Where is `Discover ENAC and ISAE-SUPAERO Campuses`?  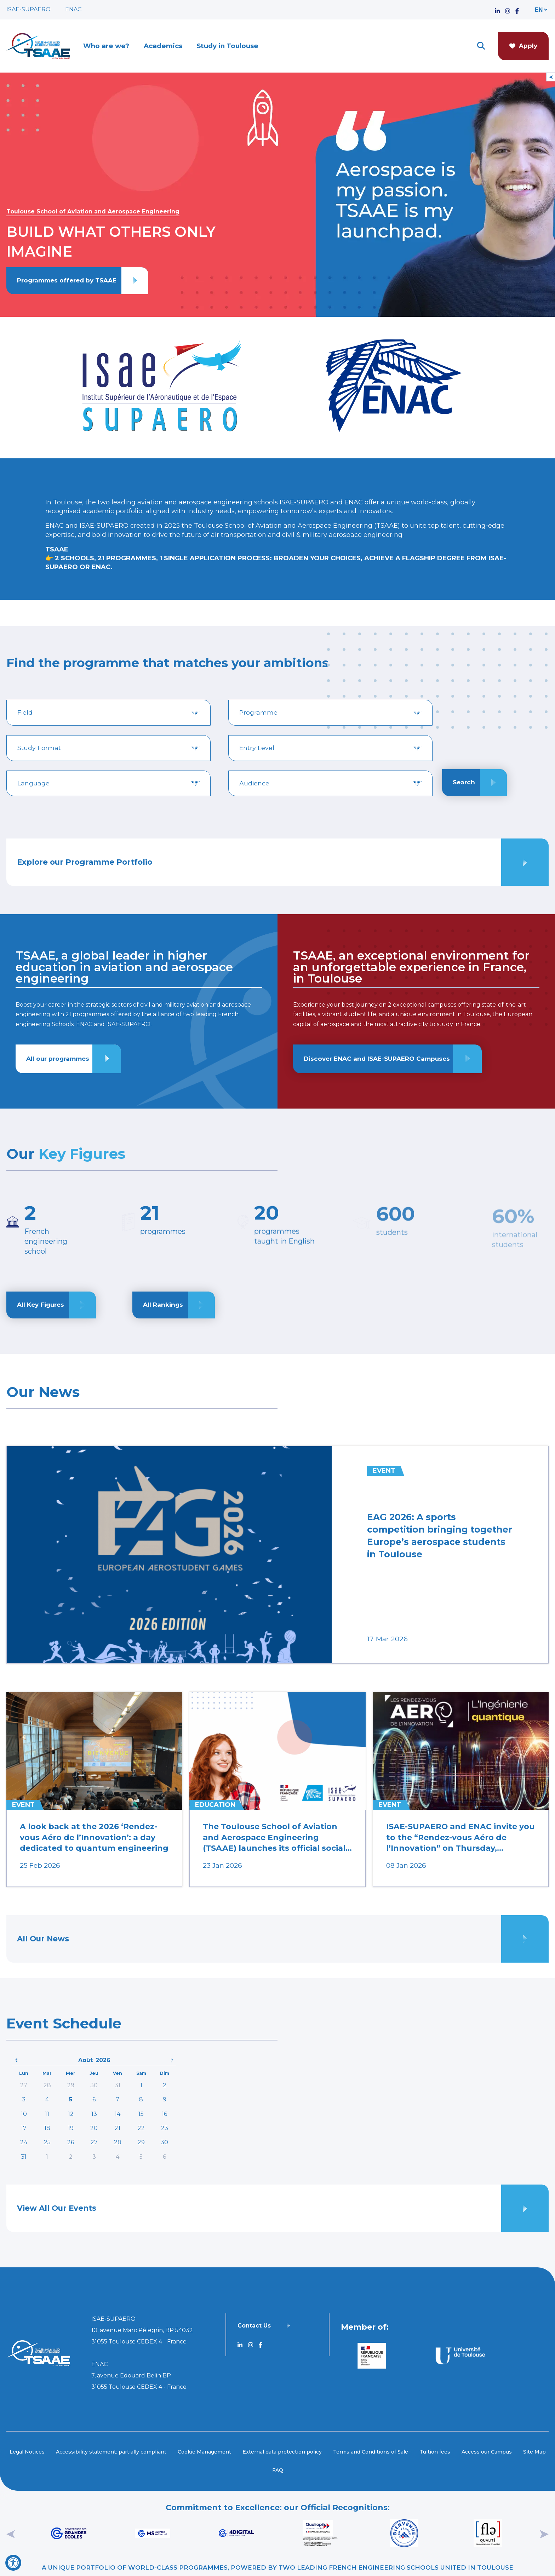 Discover ENAC and ISAE-SUPAERO Campuses is located at coordinates (377, 1058).